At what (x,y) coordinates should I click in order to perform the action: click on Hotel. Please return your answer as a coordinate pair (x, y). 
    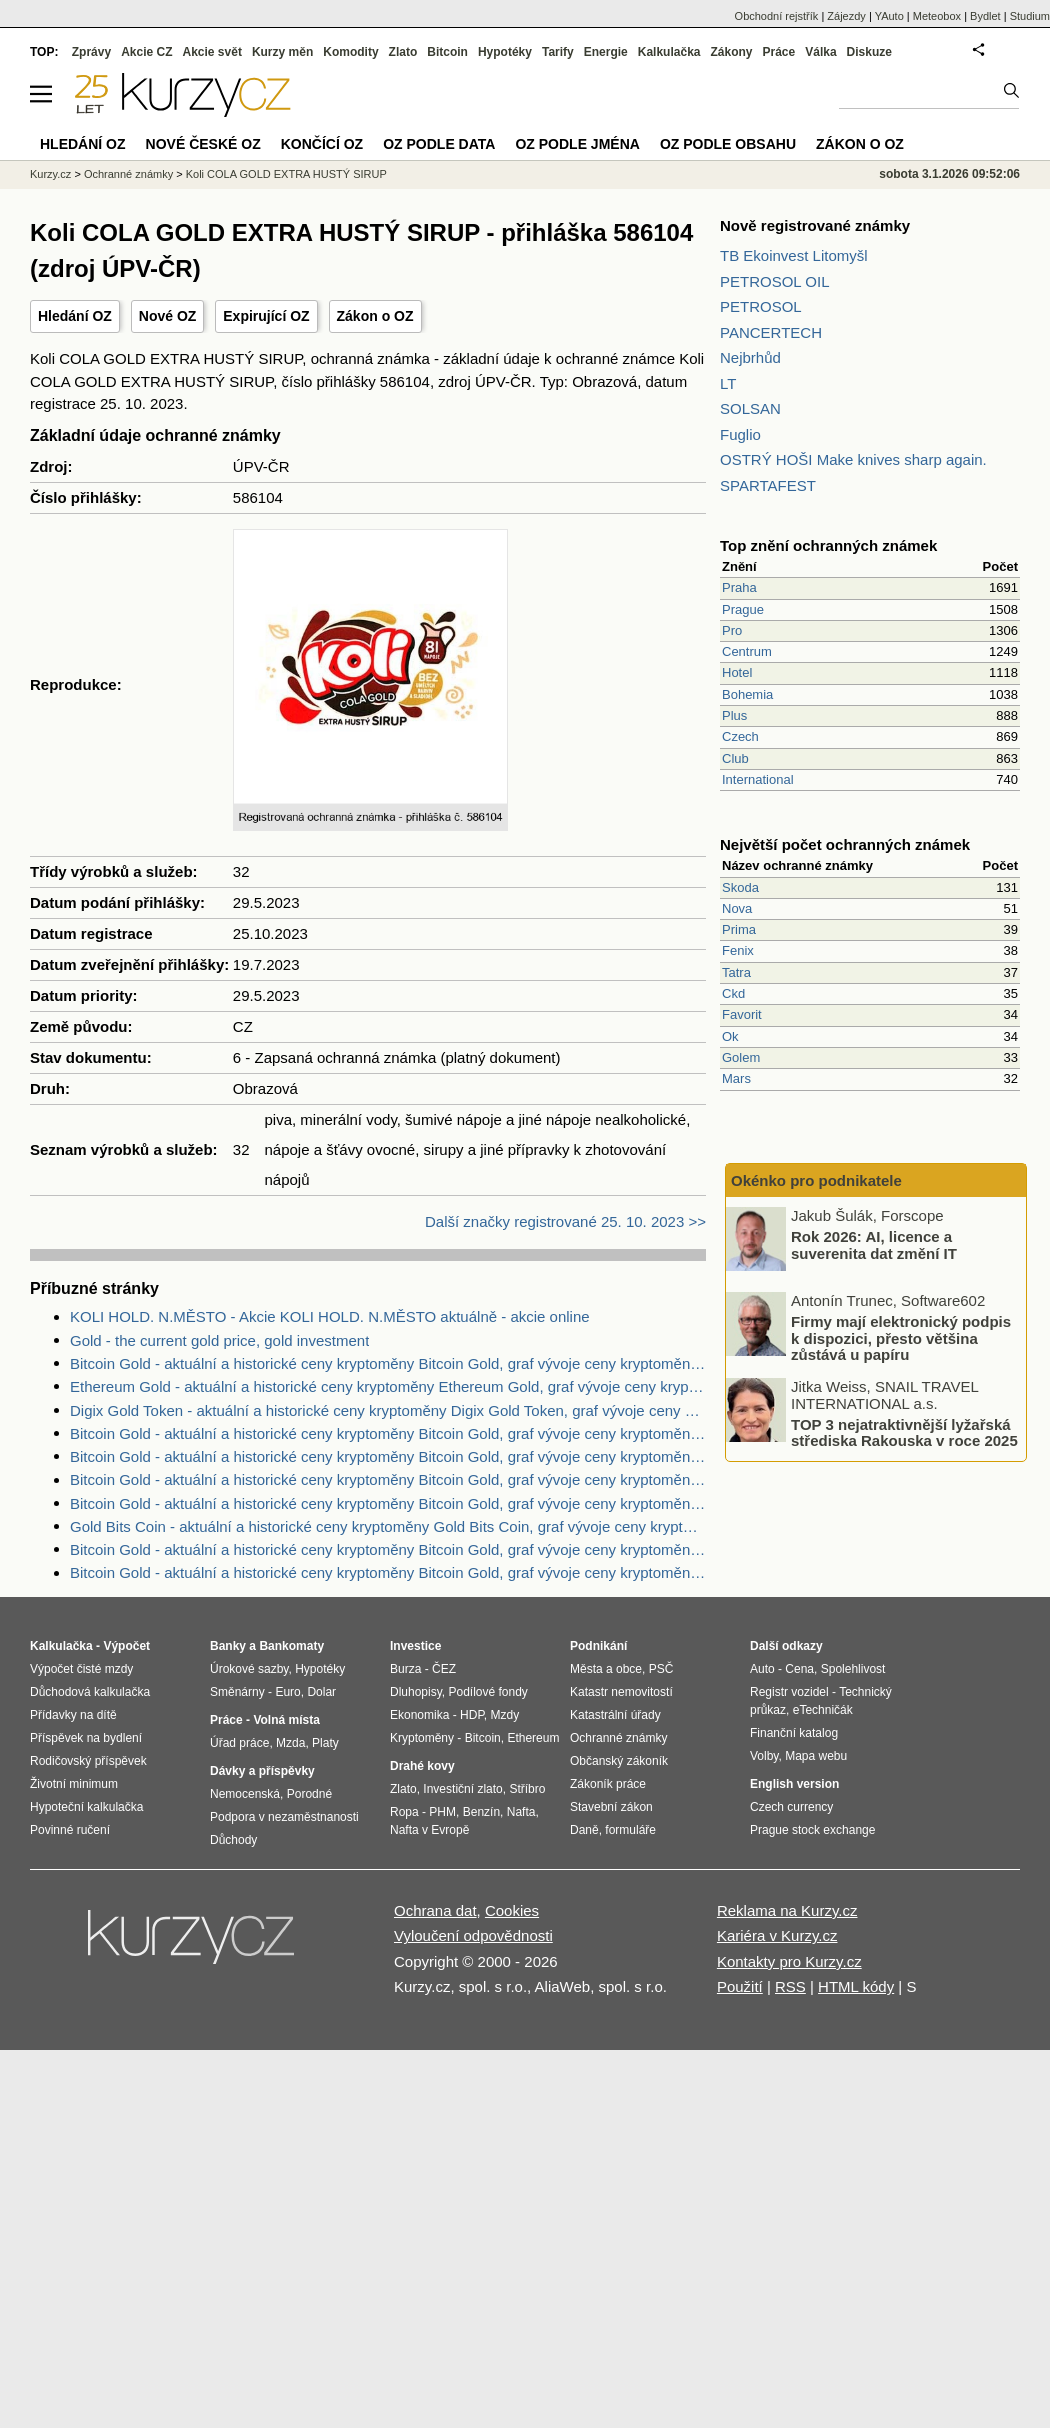
    Looking at the image, I should click on (737, 672).